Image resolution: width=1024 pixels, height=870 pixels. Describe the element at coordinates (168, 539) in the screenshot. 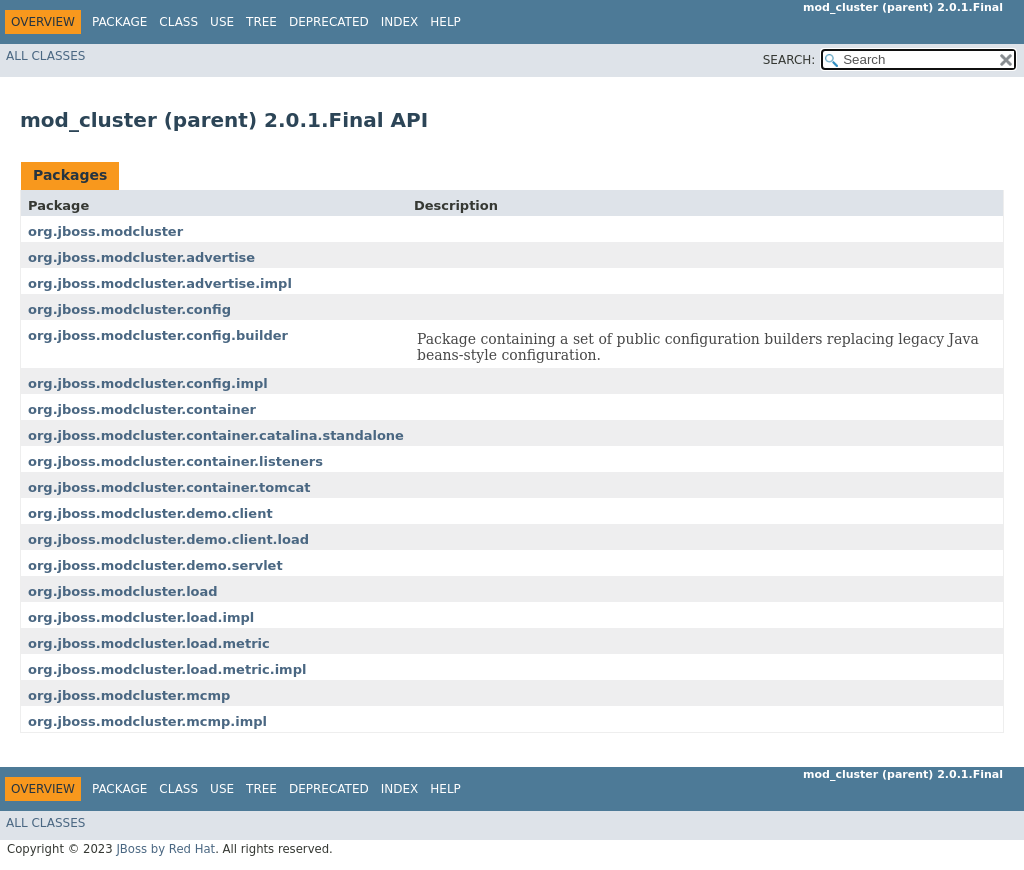

I see `org.jboss.modcluster.demo.client.load` at that location.